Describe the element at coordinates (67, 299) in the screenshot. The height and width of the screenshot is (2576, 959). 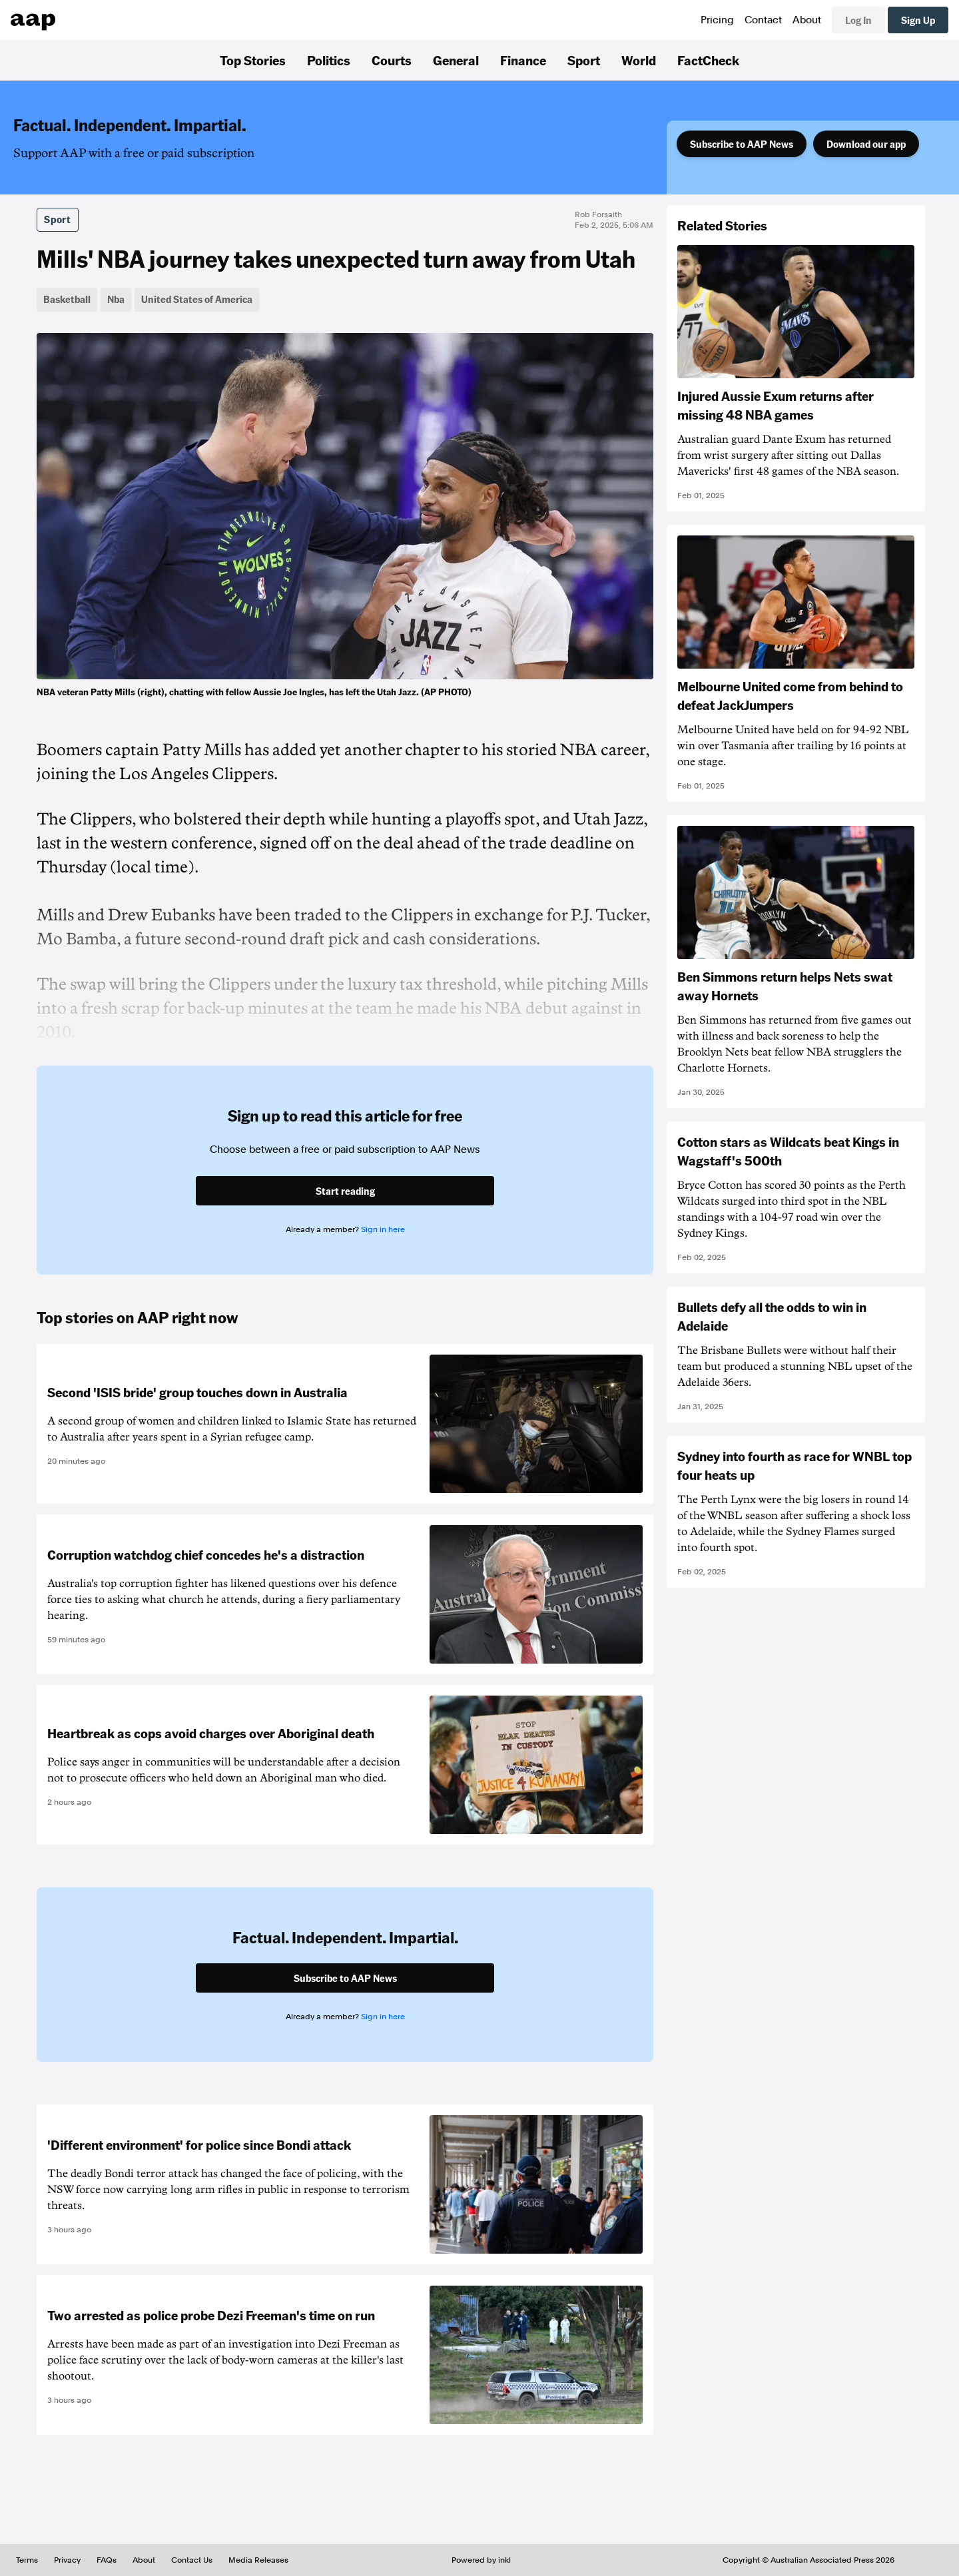
I see `Basketball` at that location.